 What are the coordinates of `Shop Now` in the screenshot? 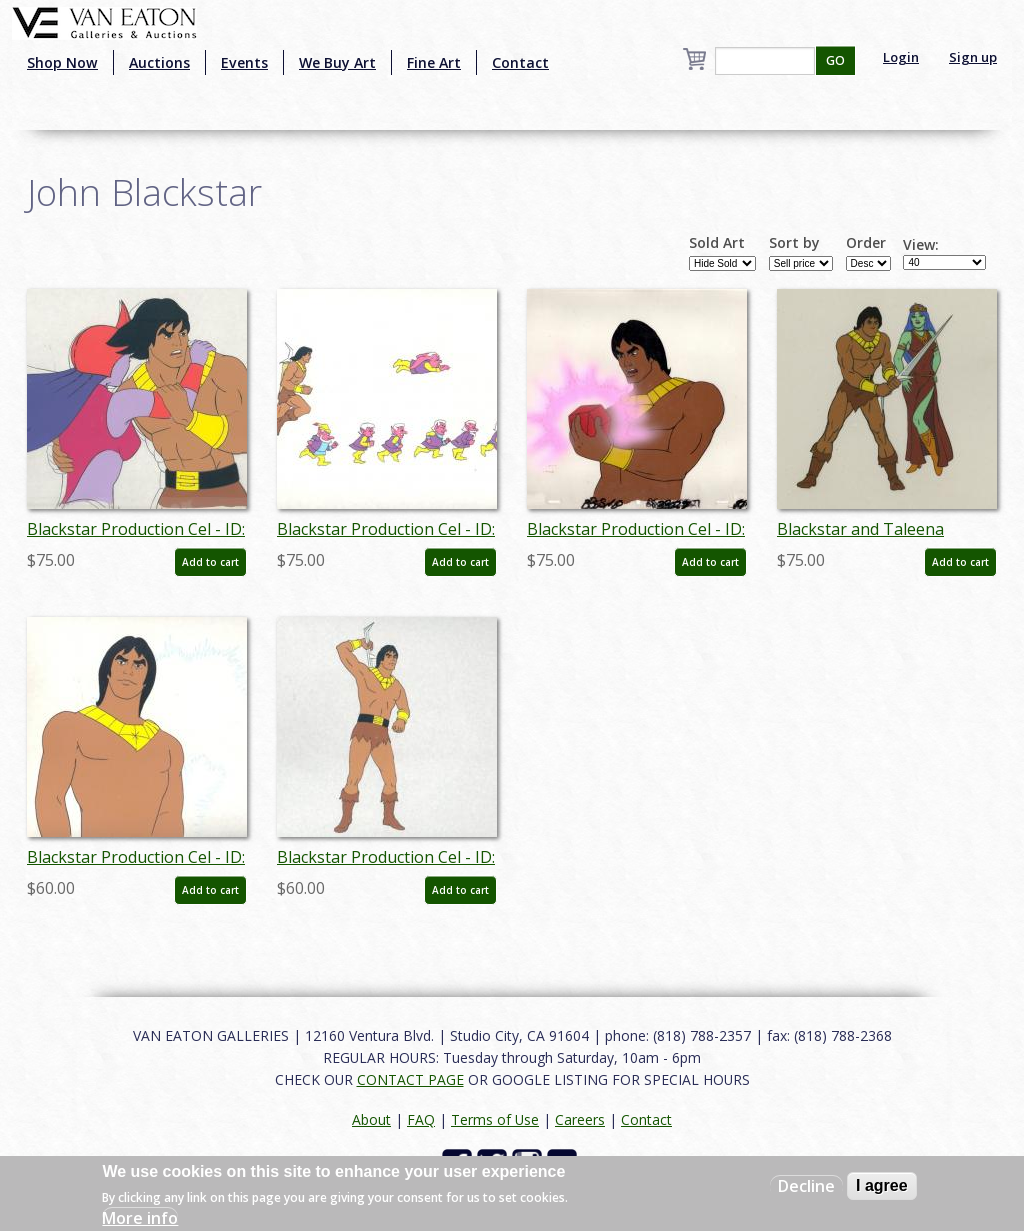 It's located at (62, 62).